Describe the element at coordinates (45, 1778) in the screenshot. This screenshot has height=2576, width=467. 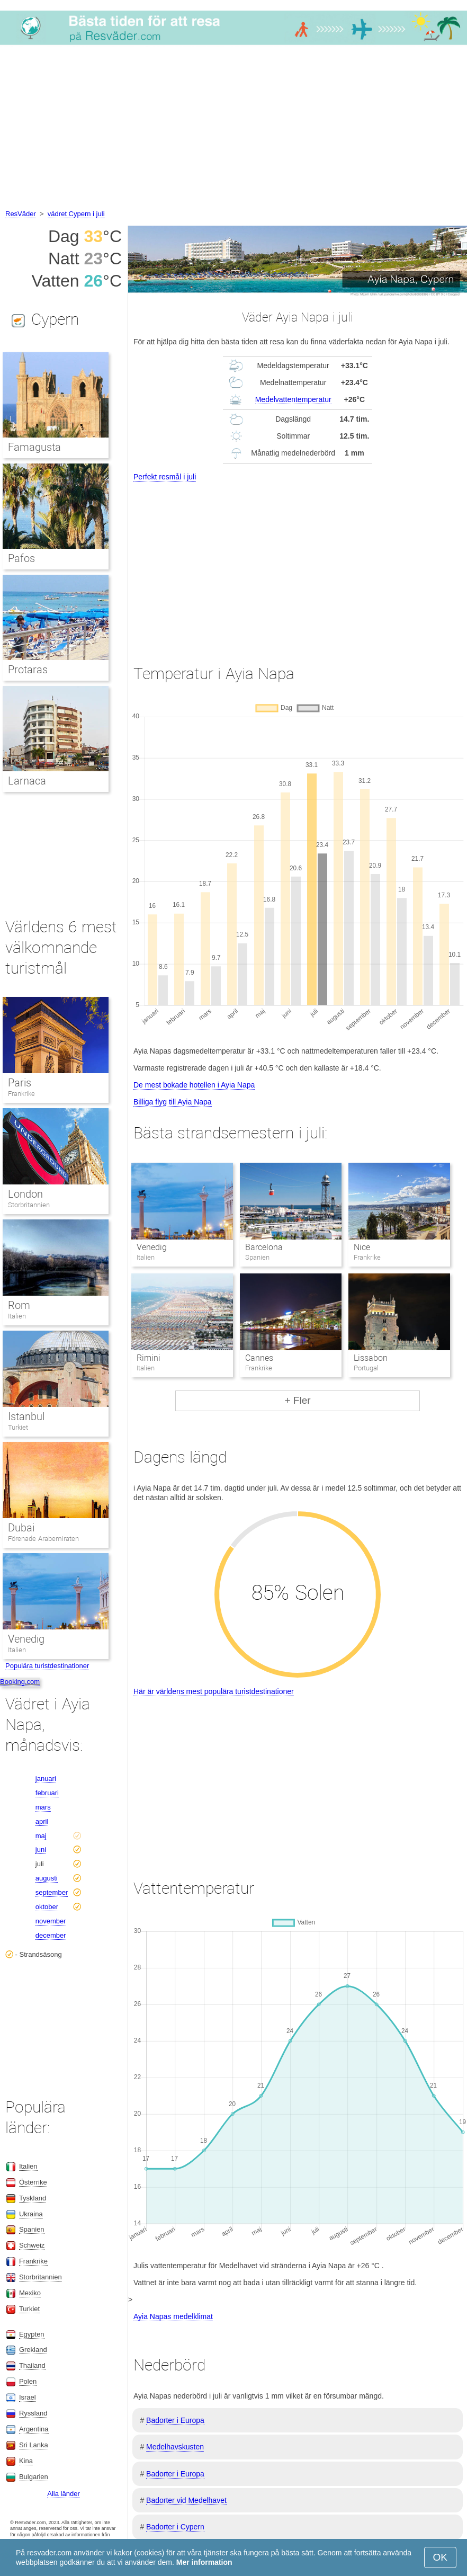
I see `januari` at that location.